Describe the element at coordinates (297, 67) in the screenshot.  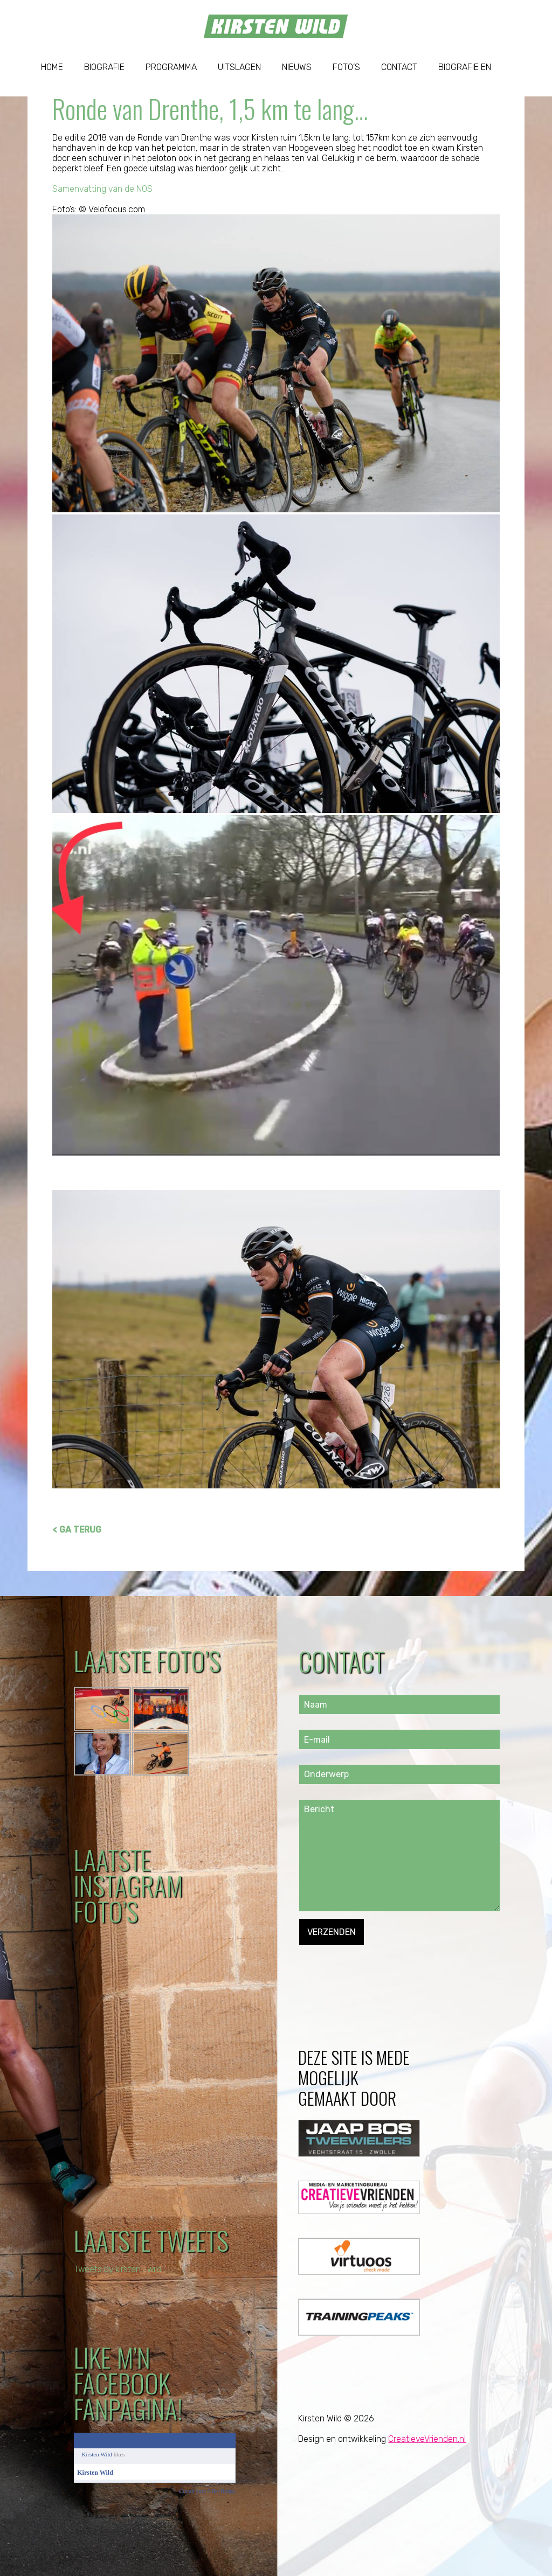
I see `Nieuws` at that location.